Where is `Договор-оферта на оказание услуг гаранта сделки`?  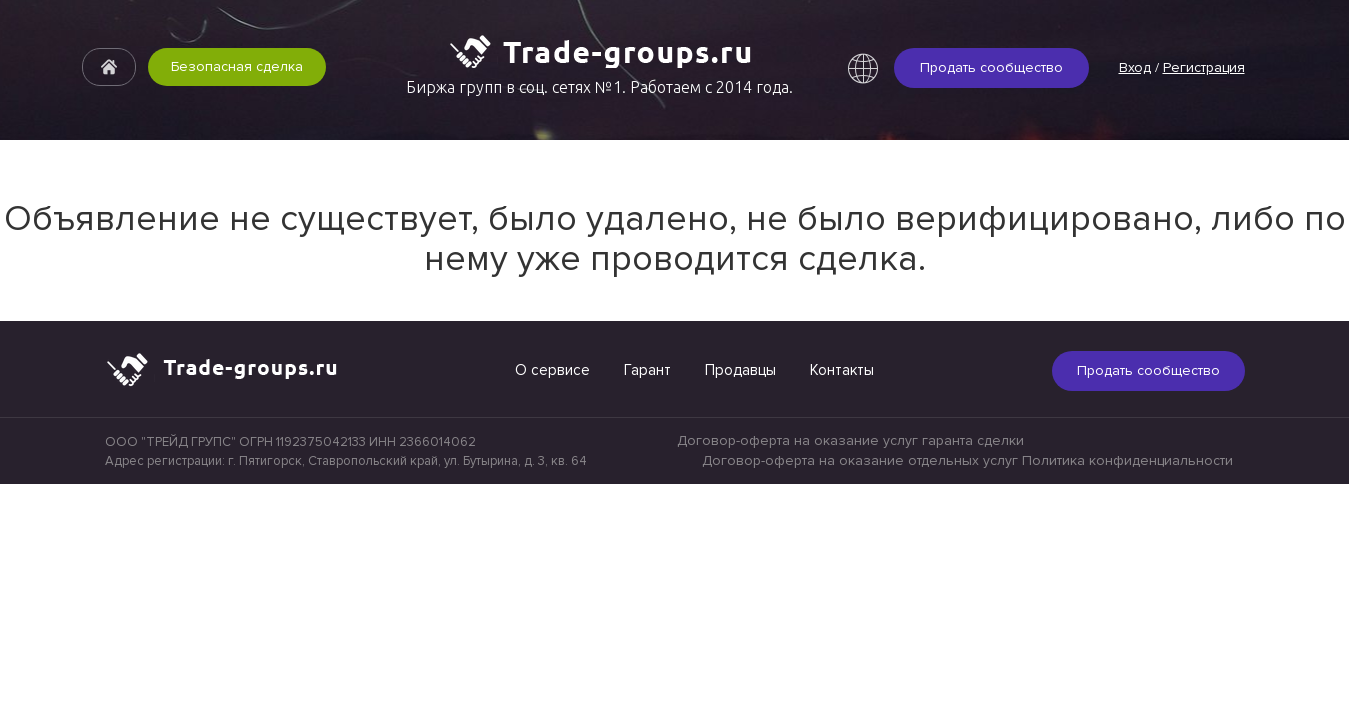 Договор-оферта на оказание услуг гаранта сделки is located at coordinates (850, 440).